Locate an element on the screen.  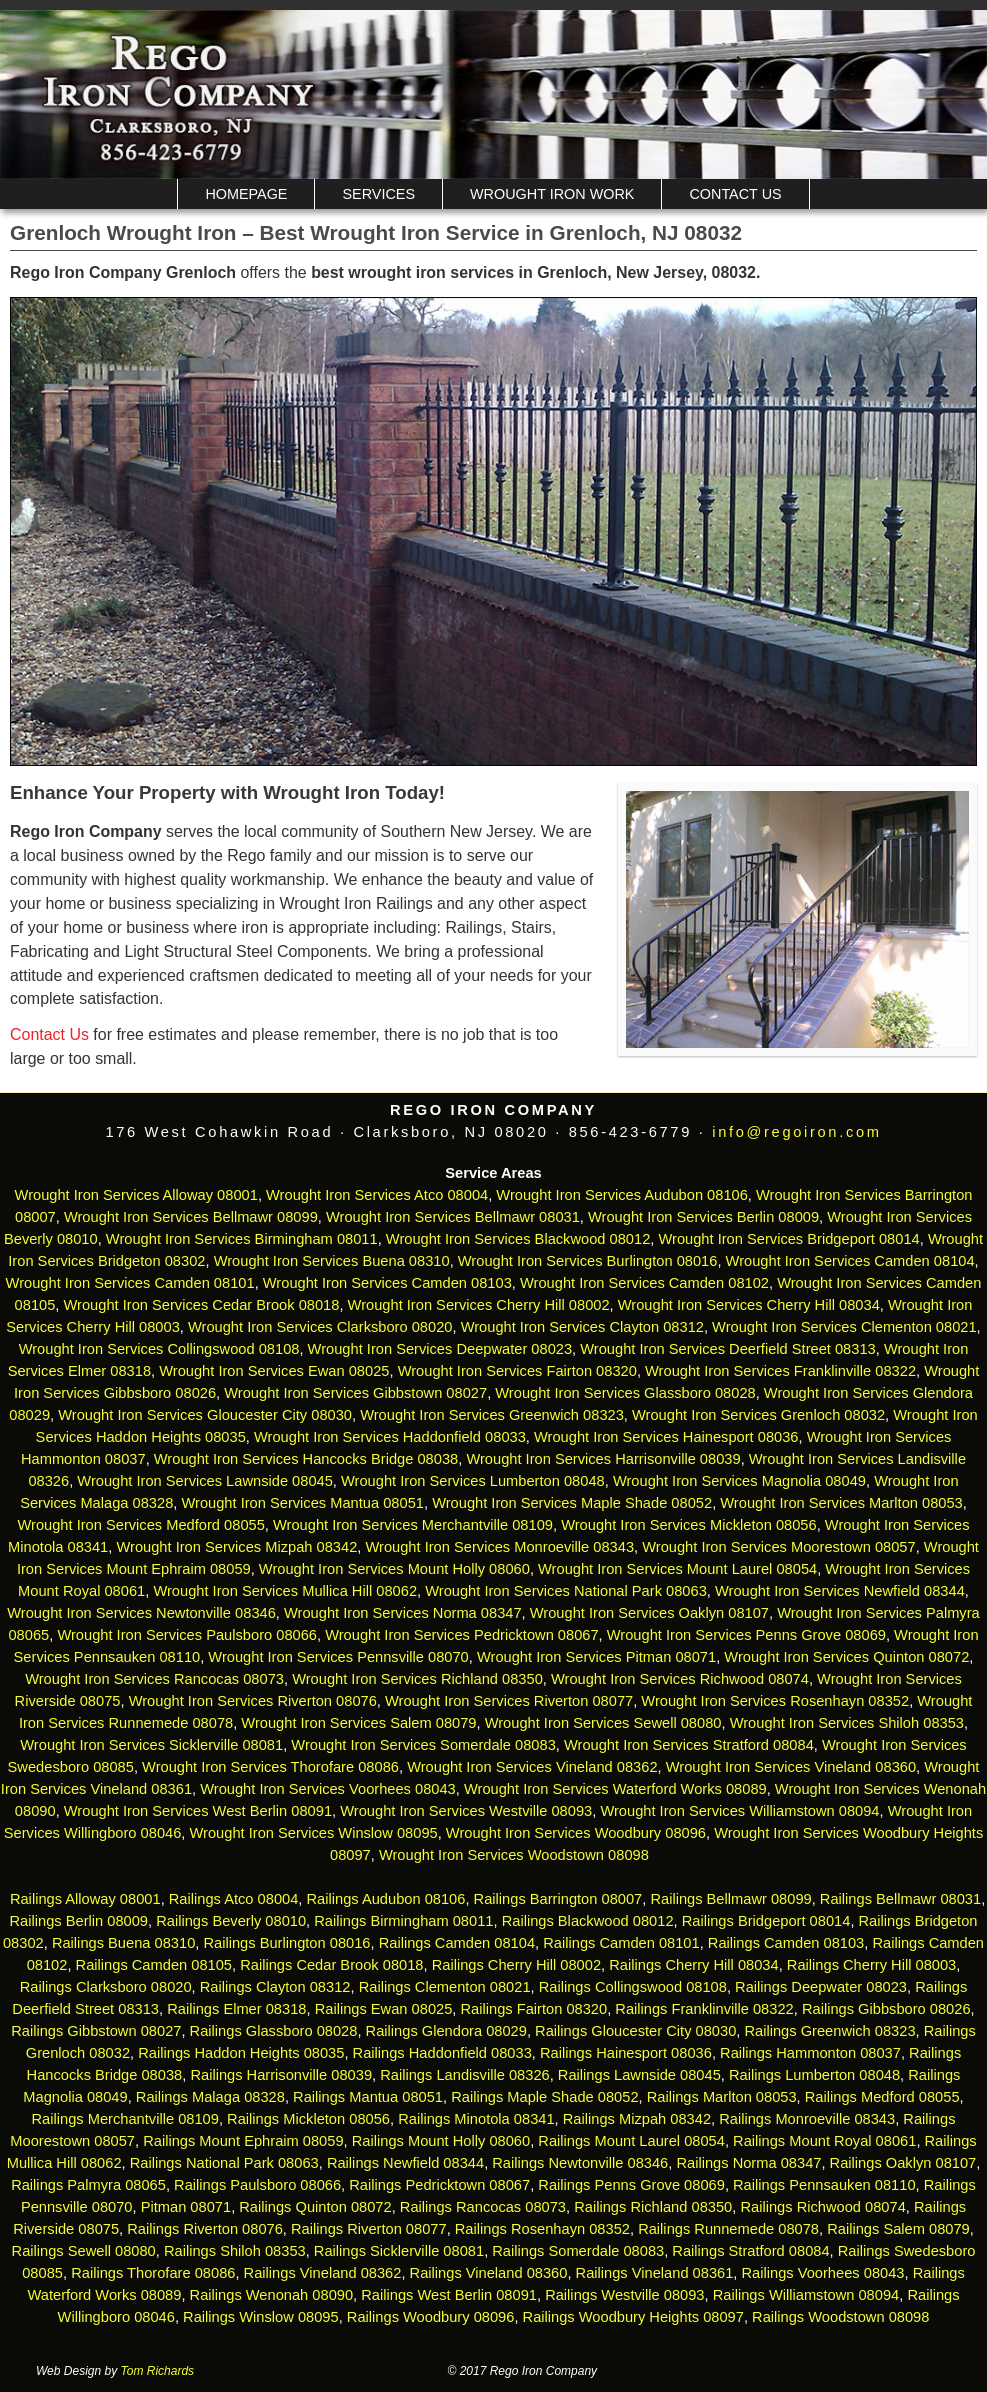
Railings West Berlin 08091 is located at coordinates (449, 2295).